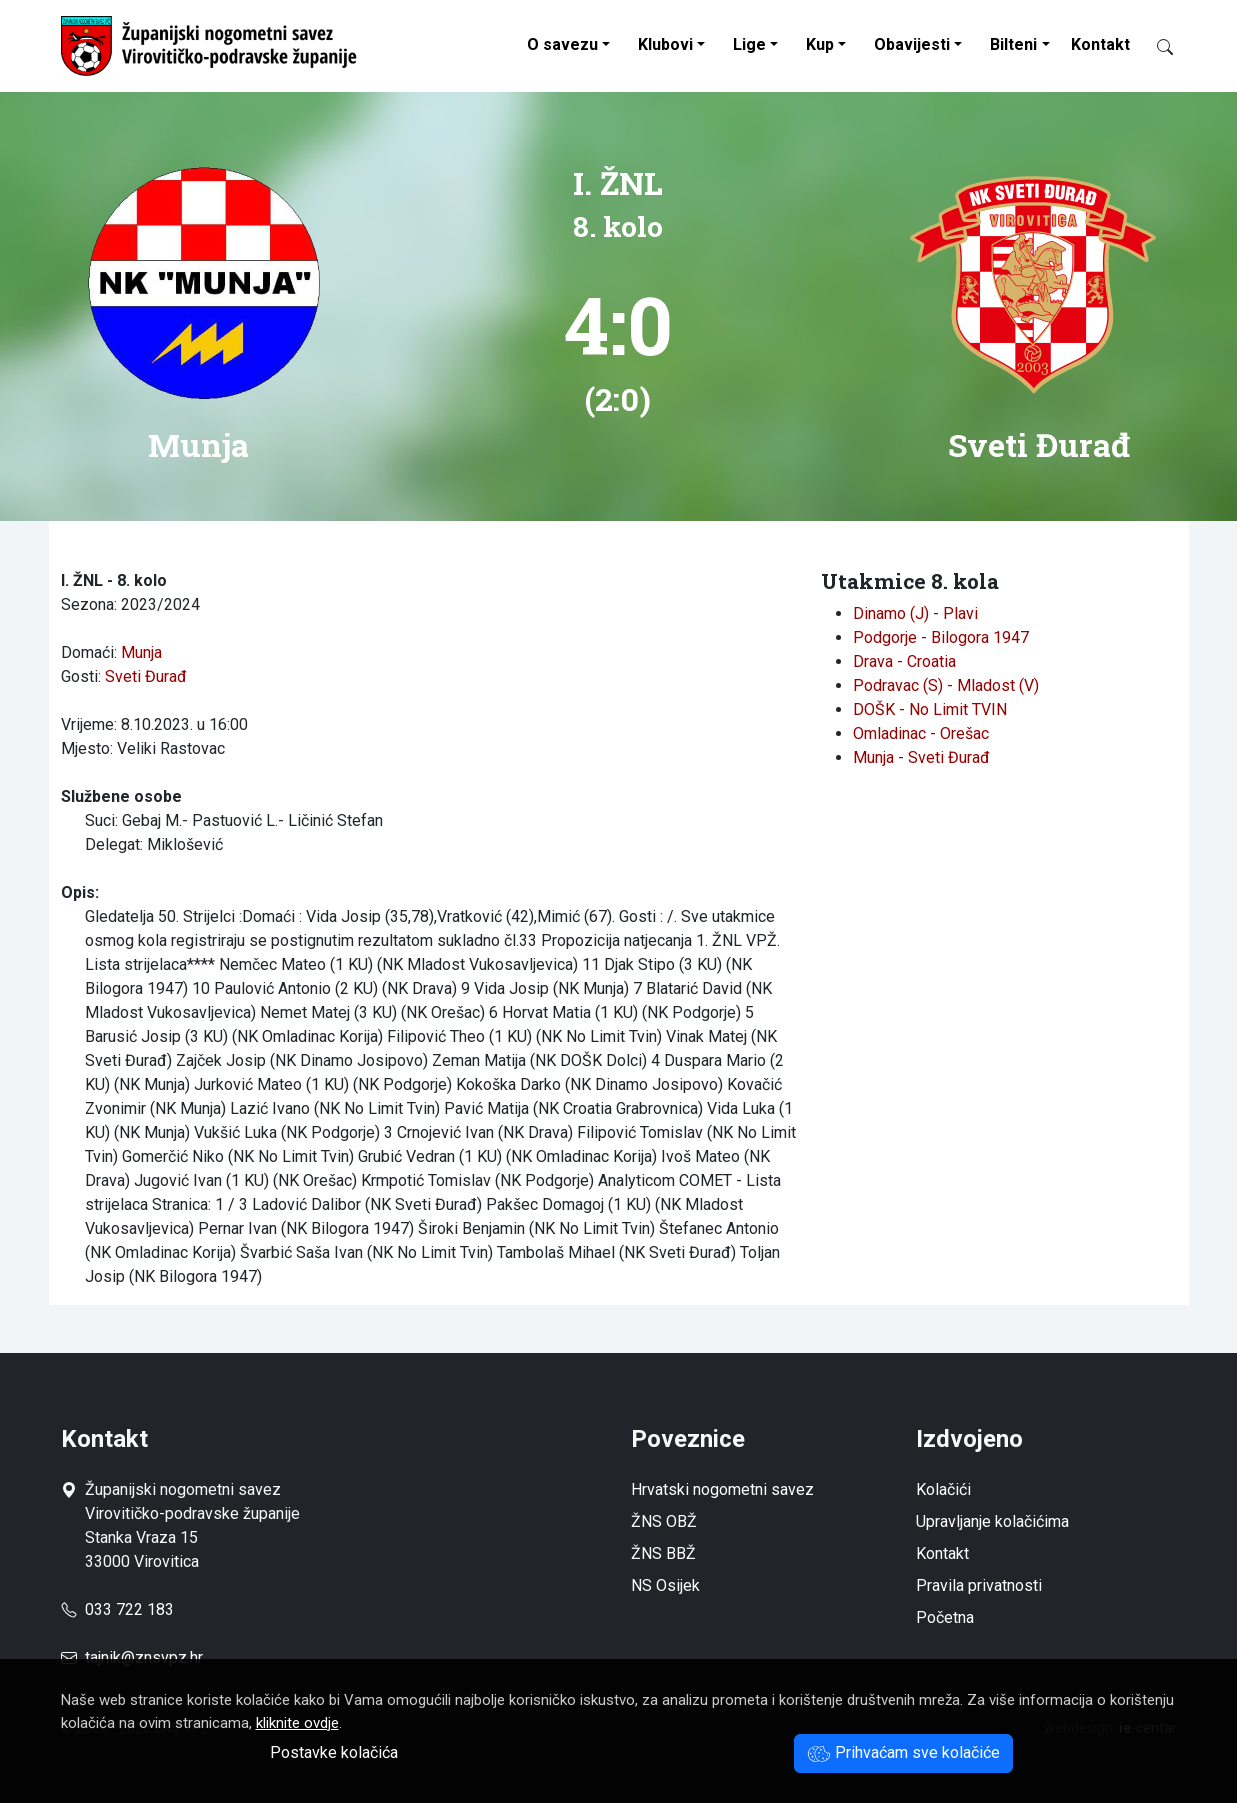 The height and width of the screenshot is (1803, 1237). What do you see at coordinates (663, 1553) in the screenshot?
I see `ŽNS BBŽ` at bounding box center [663, 1553].